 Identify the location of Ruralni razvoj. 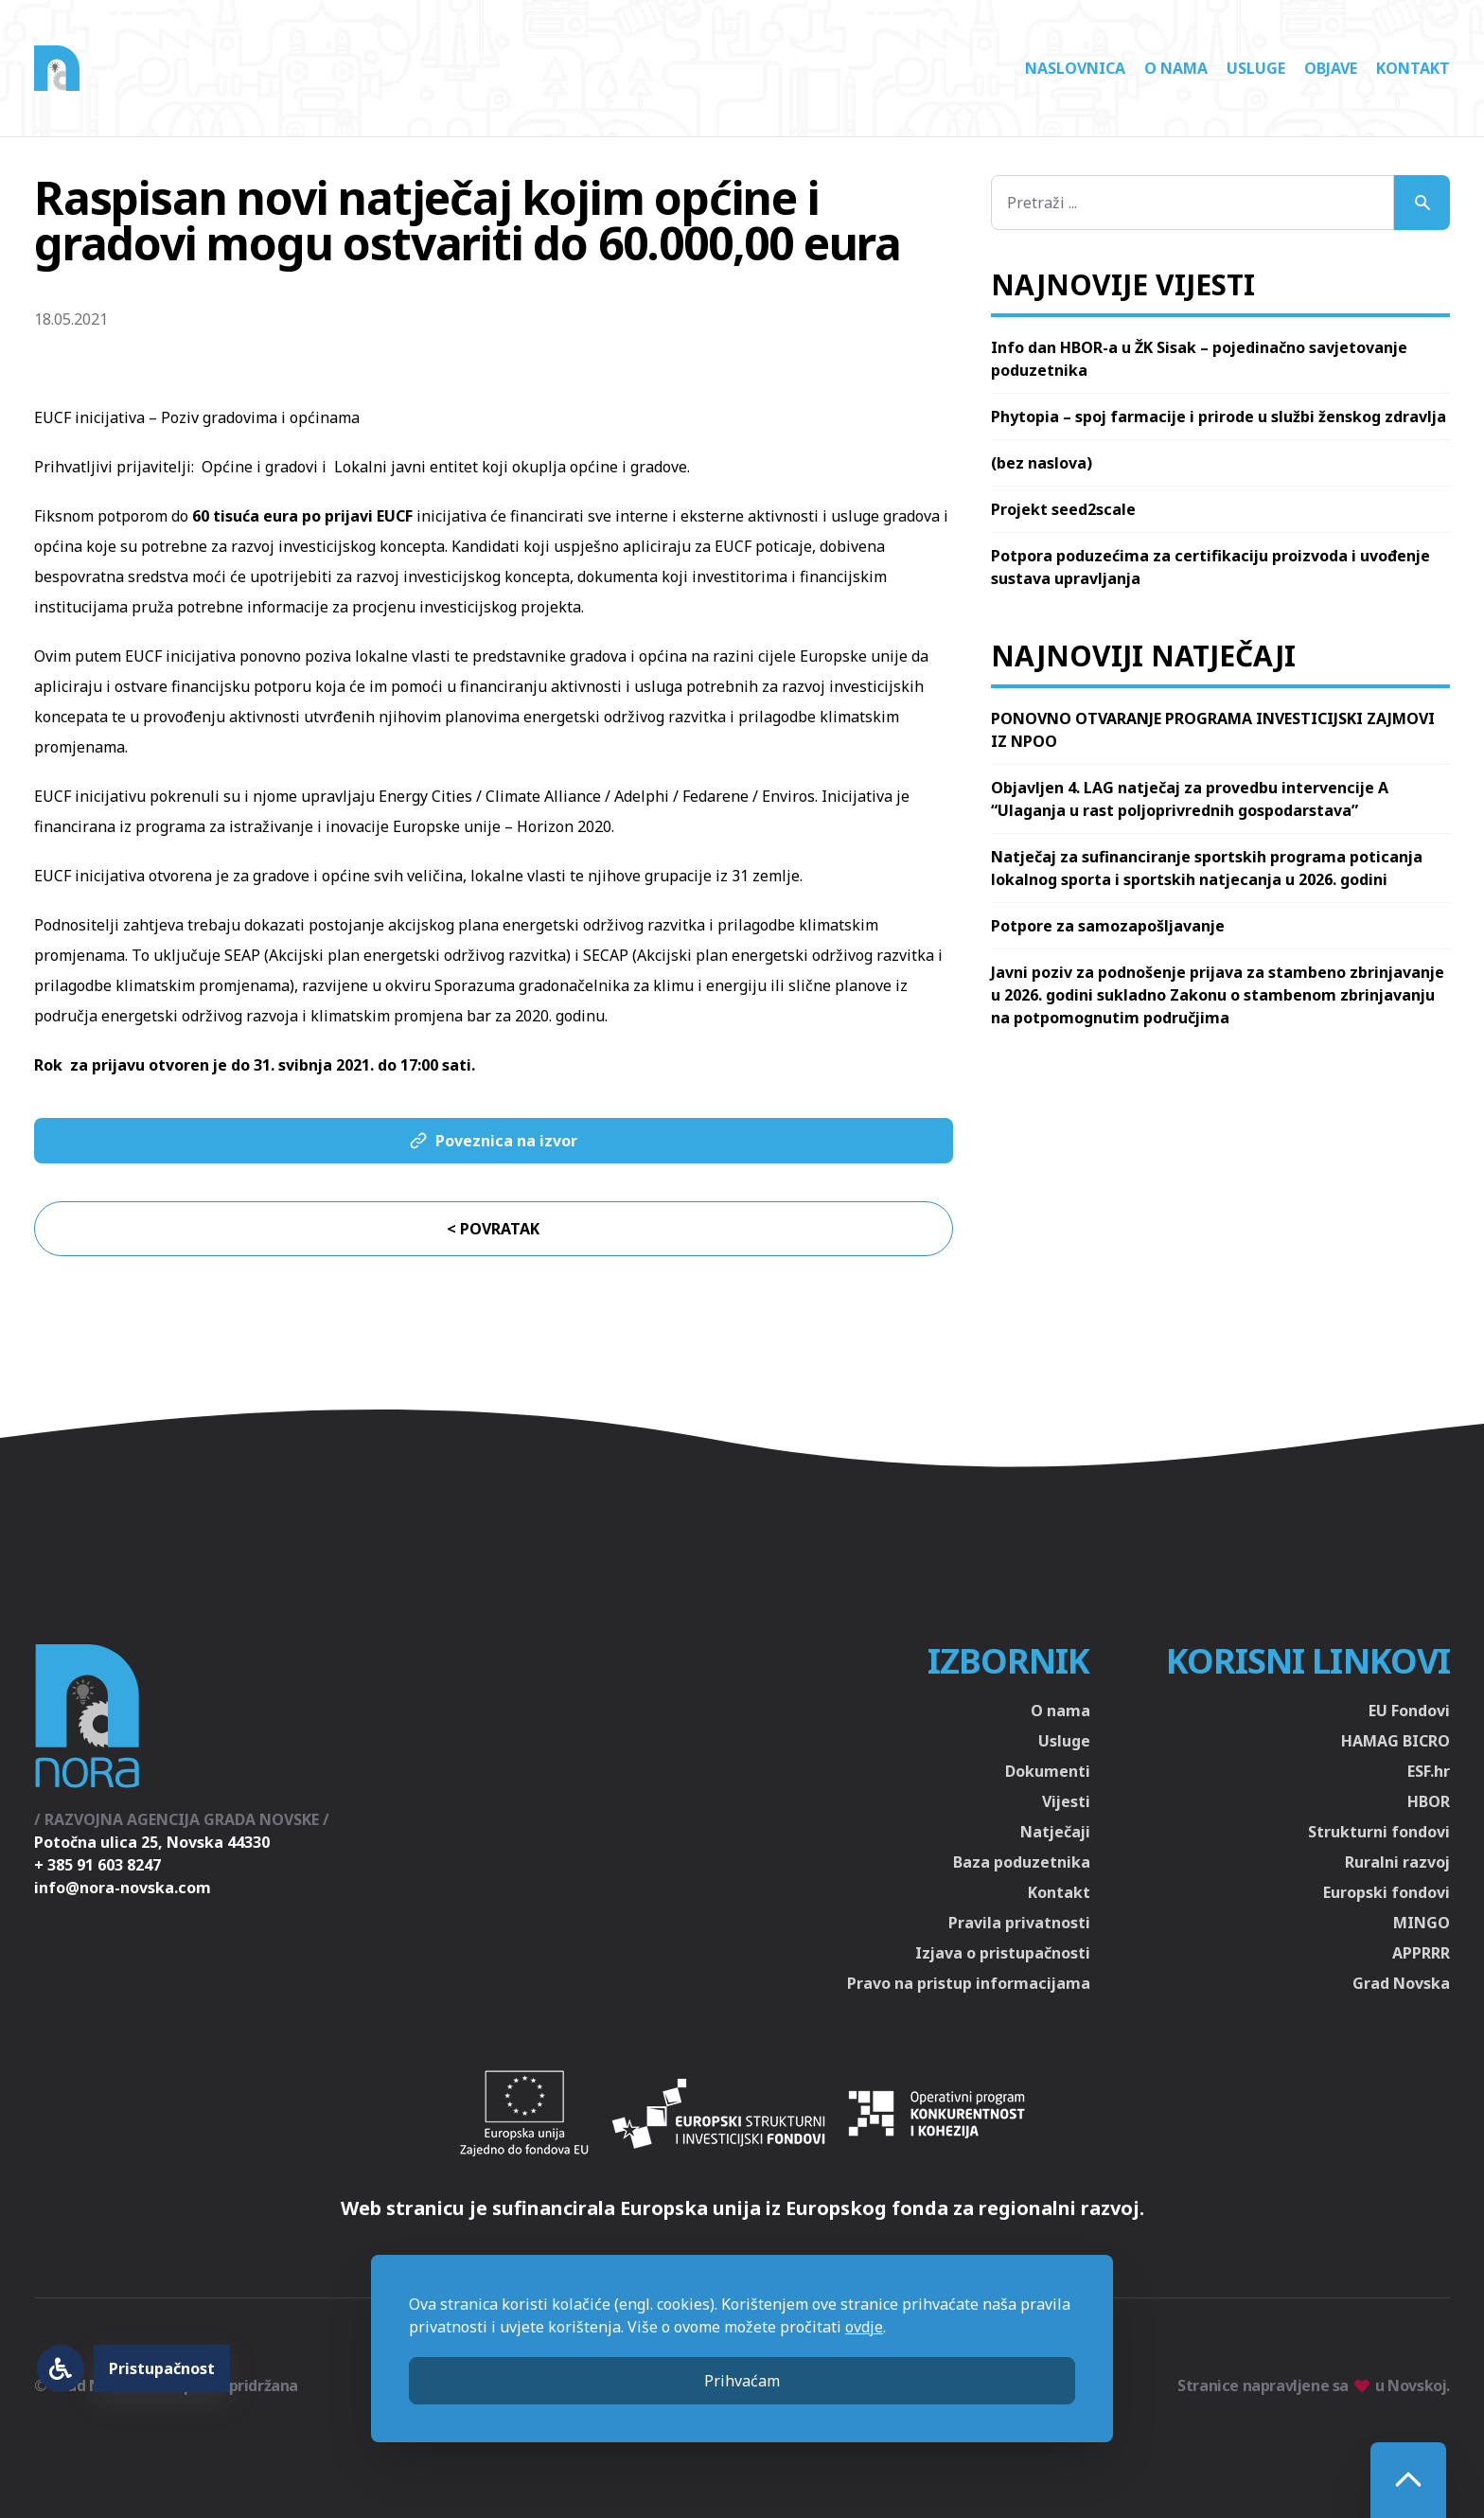
(1397, 1862).